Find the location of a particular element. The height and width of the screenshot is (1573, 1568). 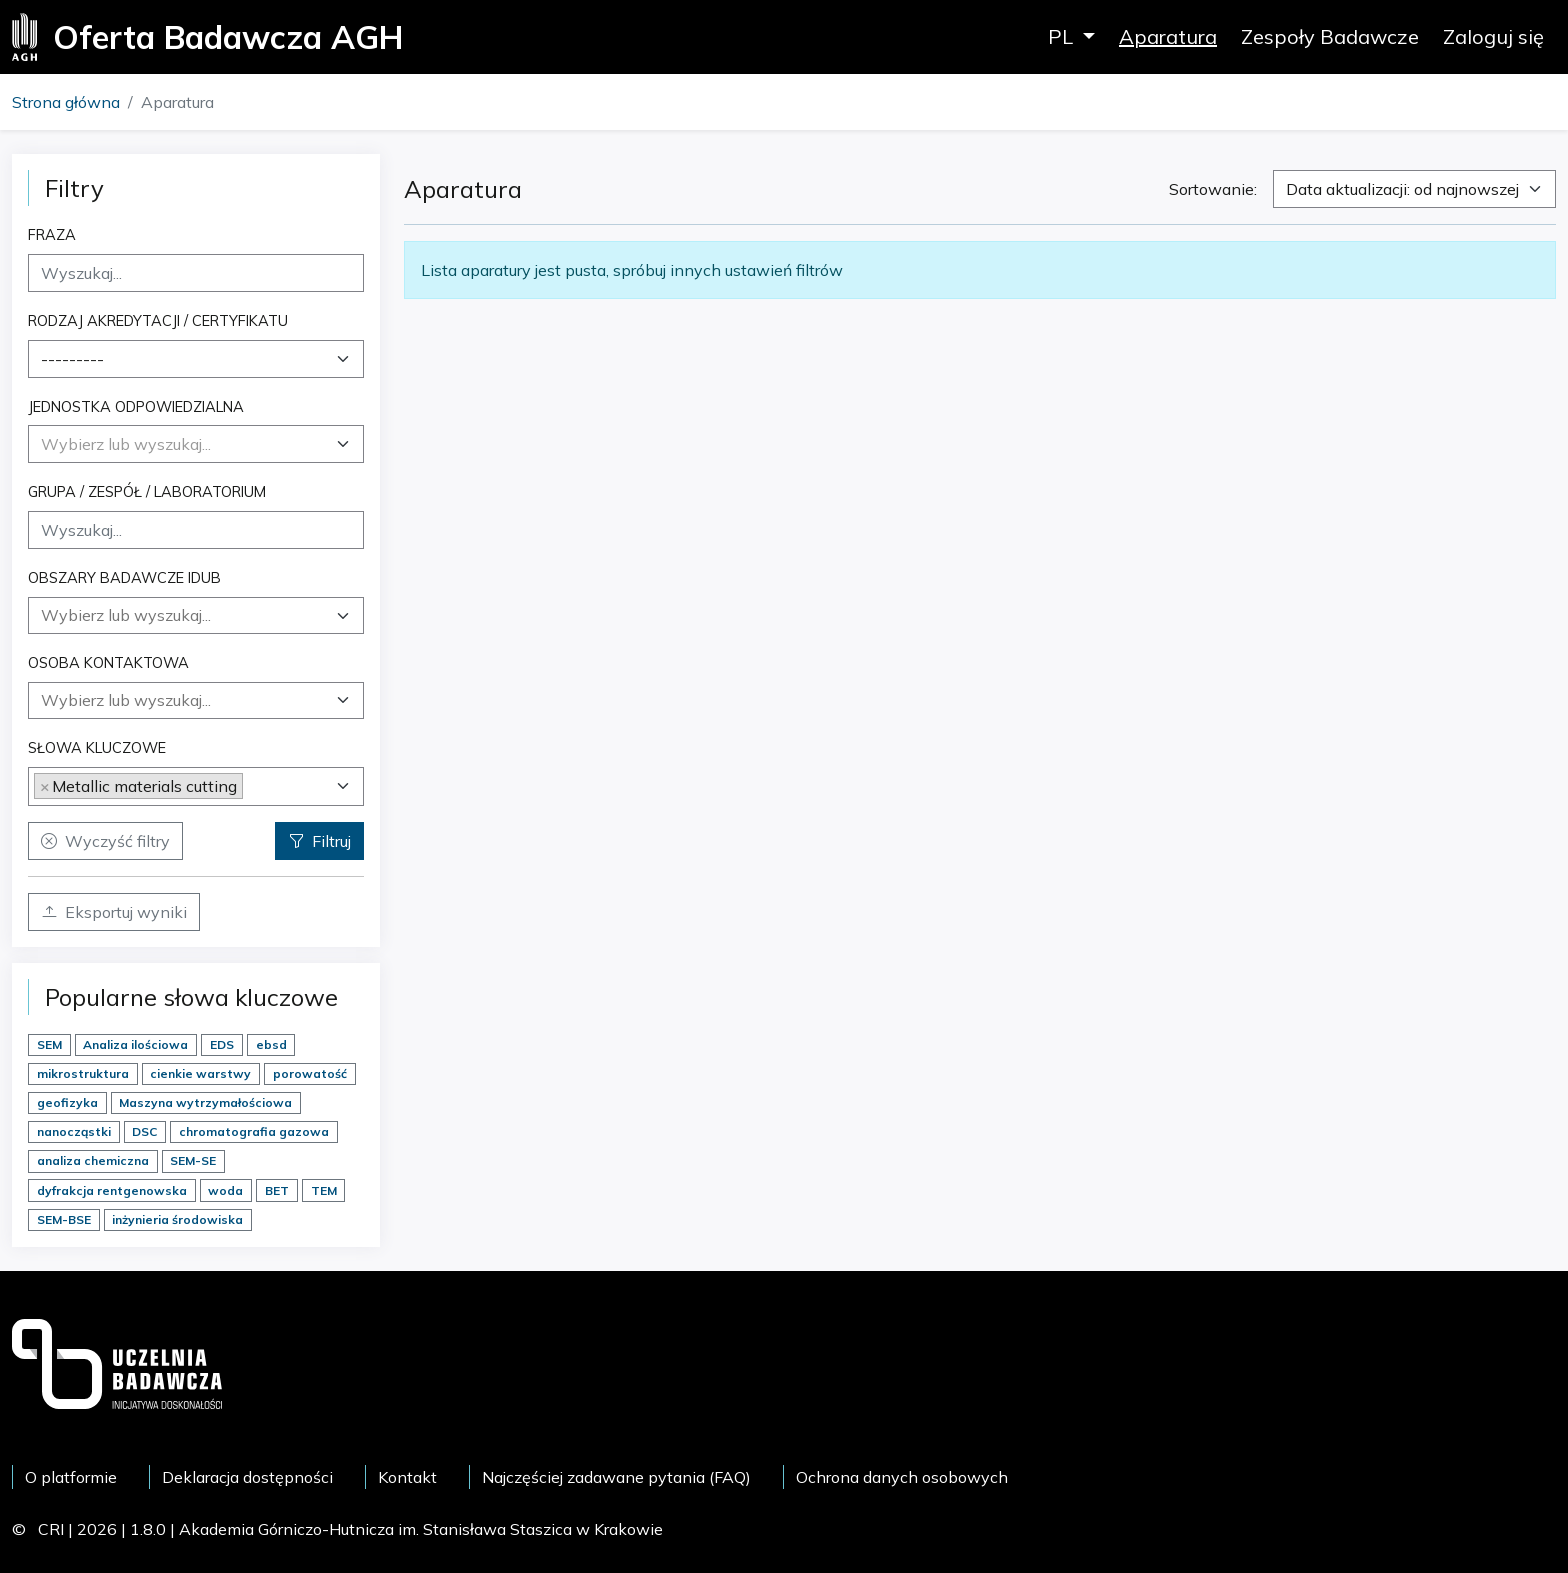

Wyczyść filtry is located at coordinates (105, 841).